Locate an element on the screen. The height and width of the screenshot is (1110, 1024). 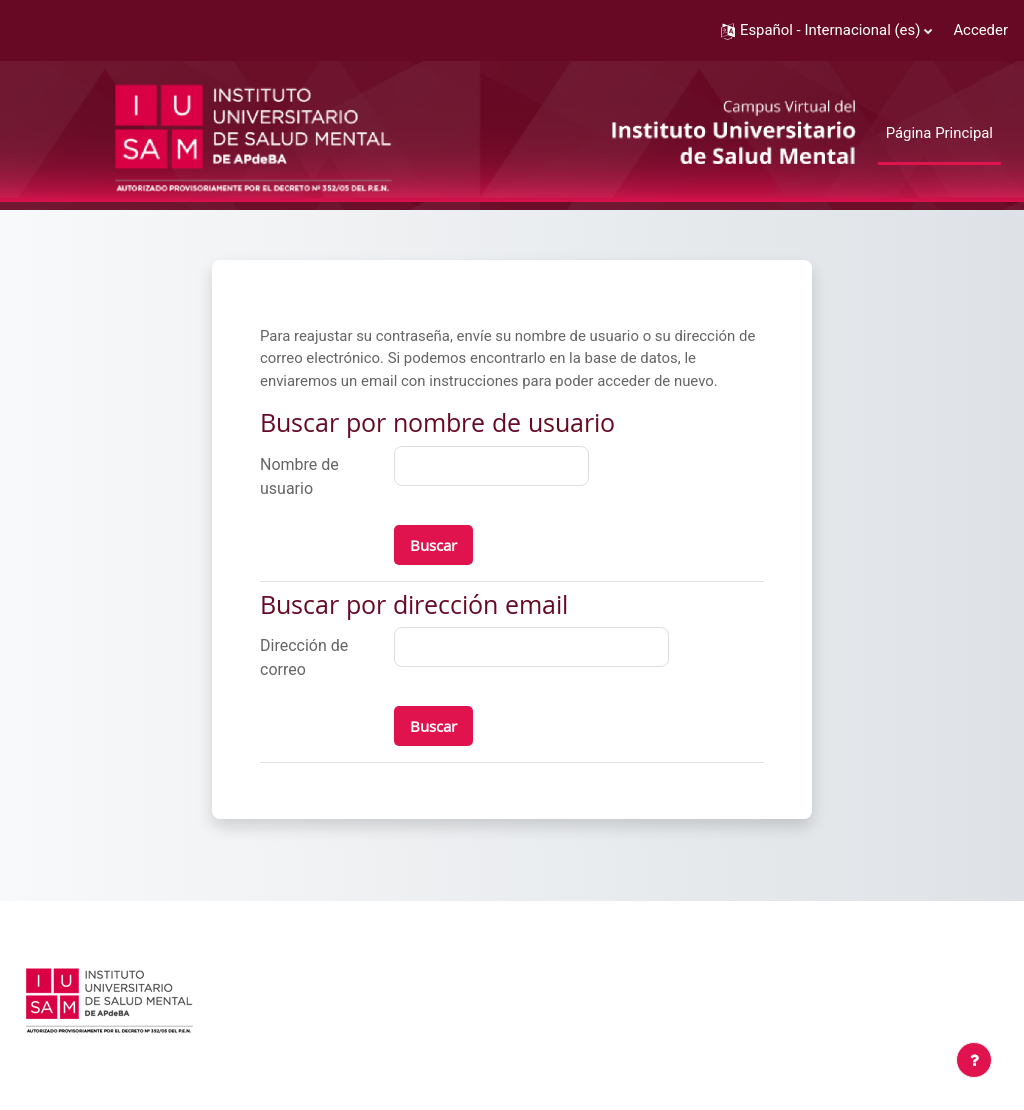
Nombre de usuario is located at coordinates (299, 476).